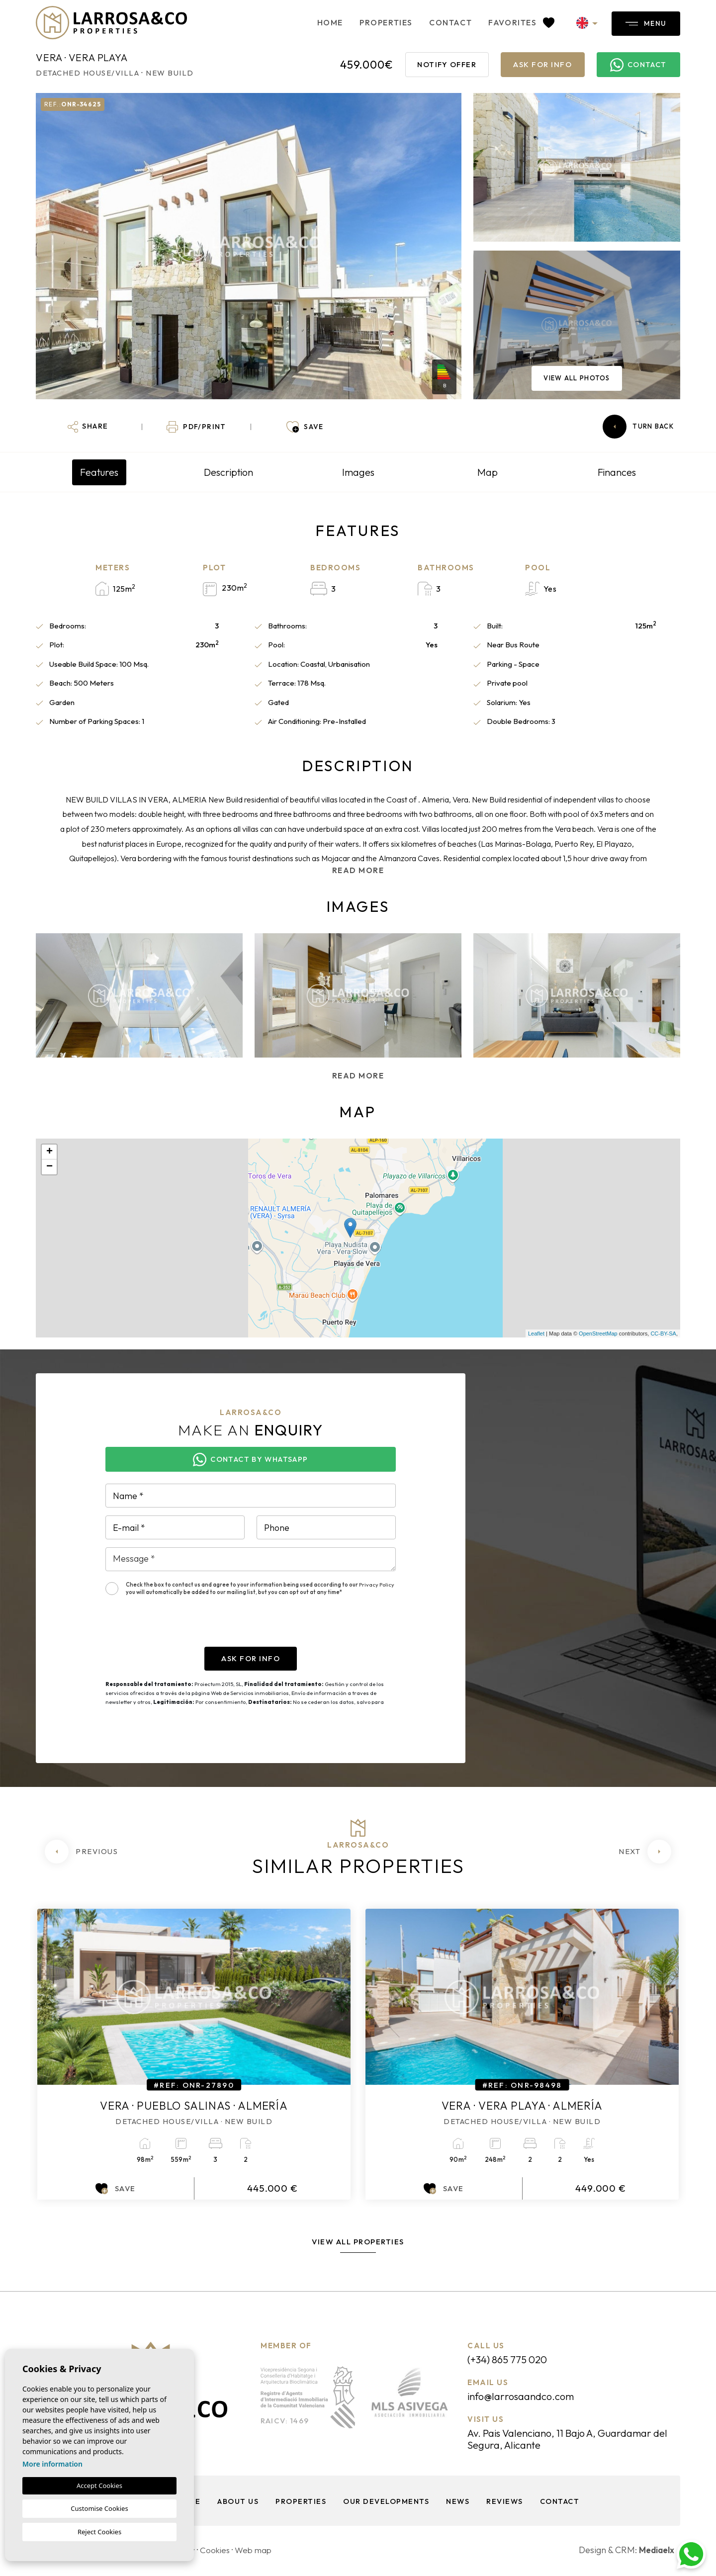 The image size is (716, 2576). I want to click on View all properties, so click(358, 2241).